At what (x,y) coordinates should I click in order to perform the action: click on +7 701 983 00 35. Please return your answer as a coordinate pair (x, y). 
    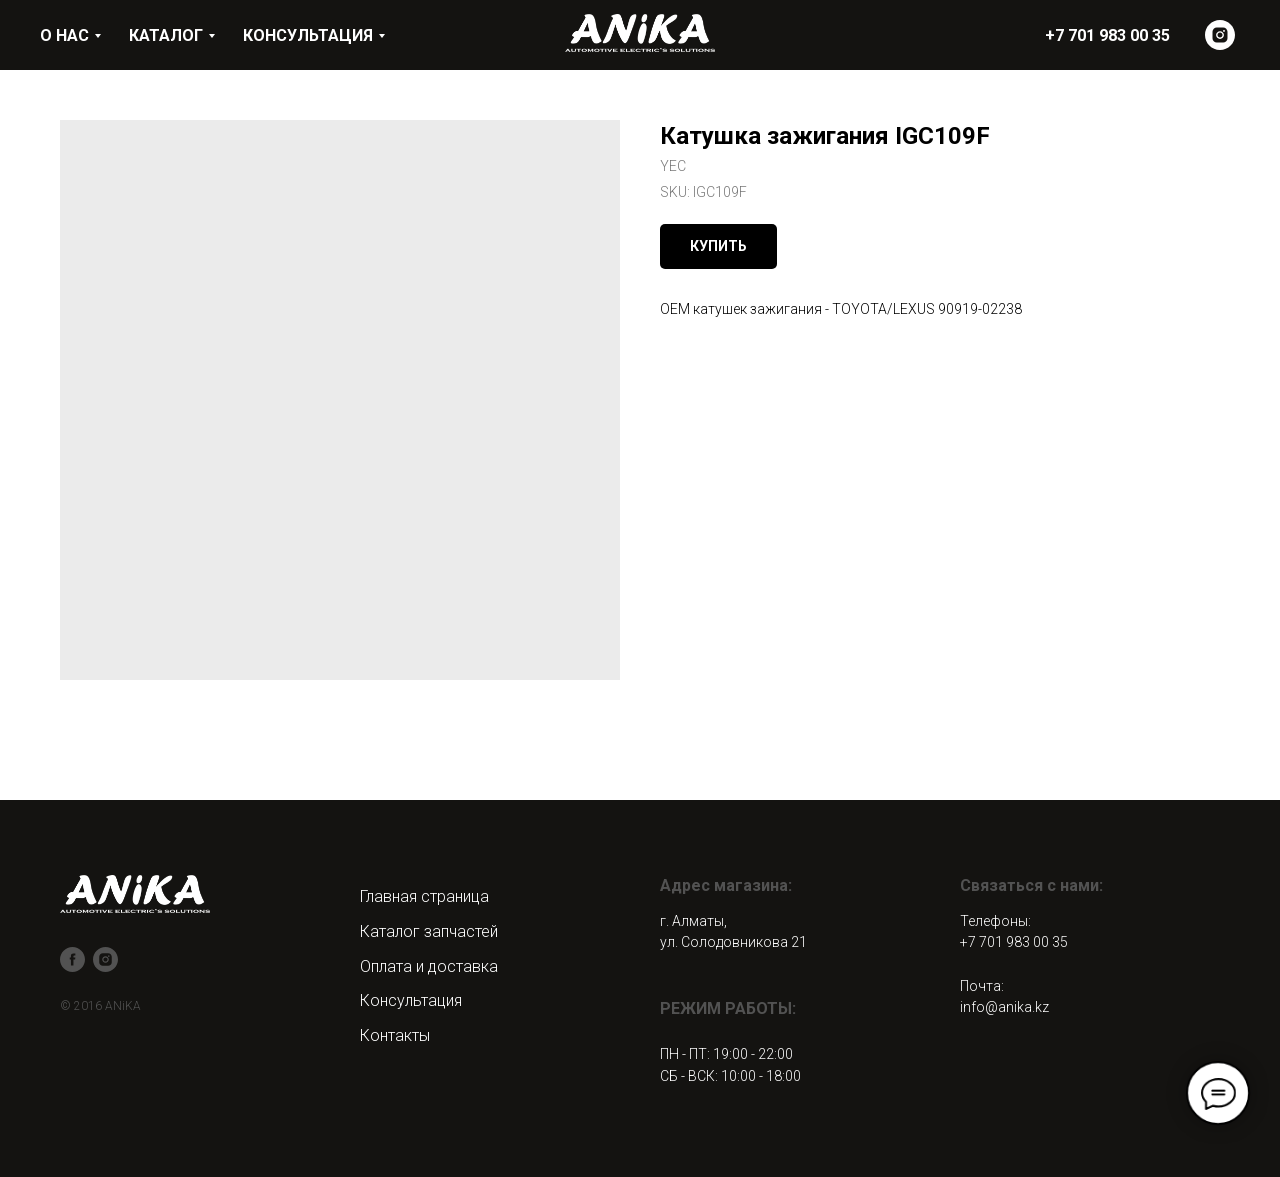
    Looking at the image, I should click on (1014, 942).